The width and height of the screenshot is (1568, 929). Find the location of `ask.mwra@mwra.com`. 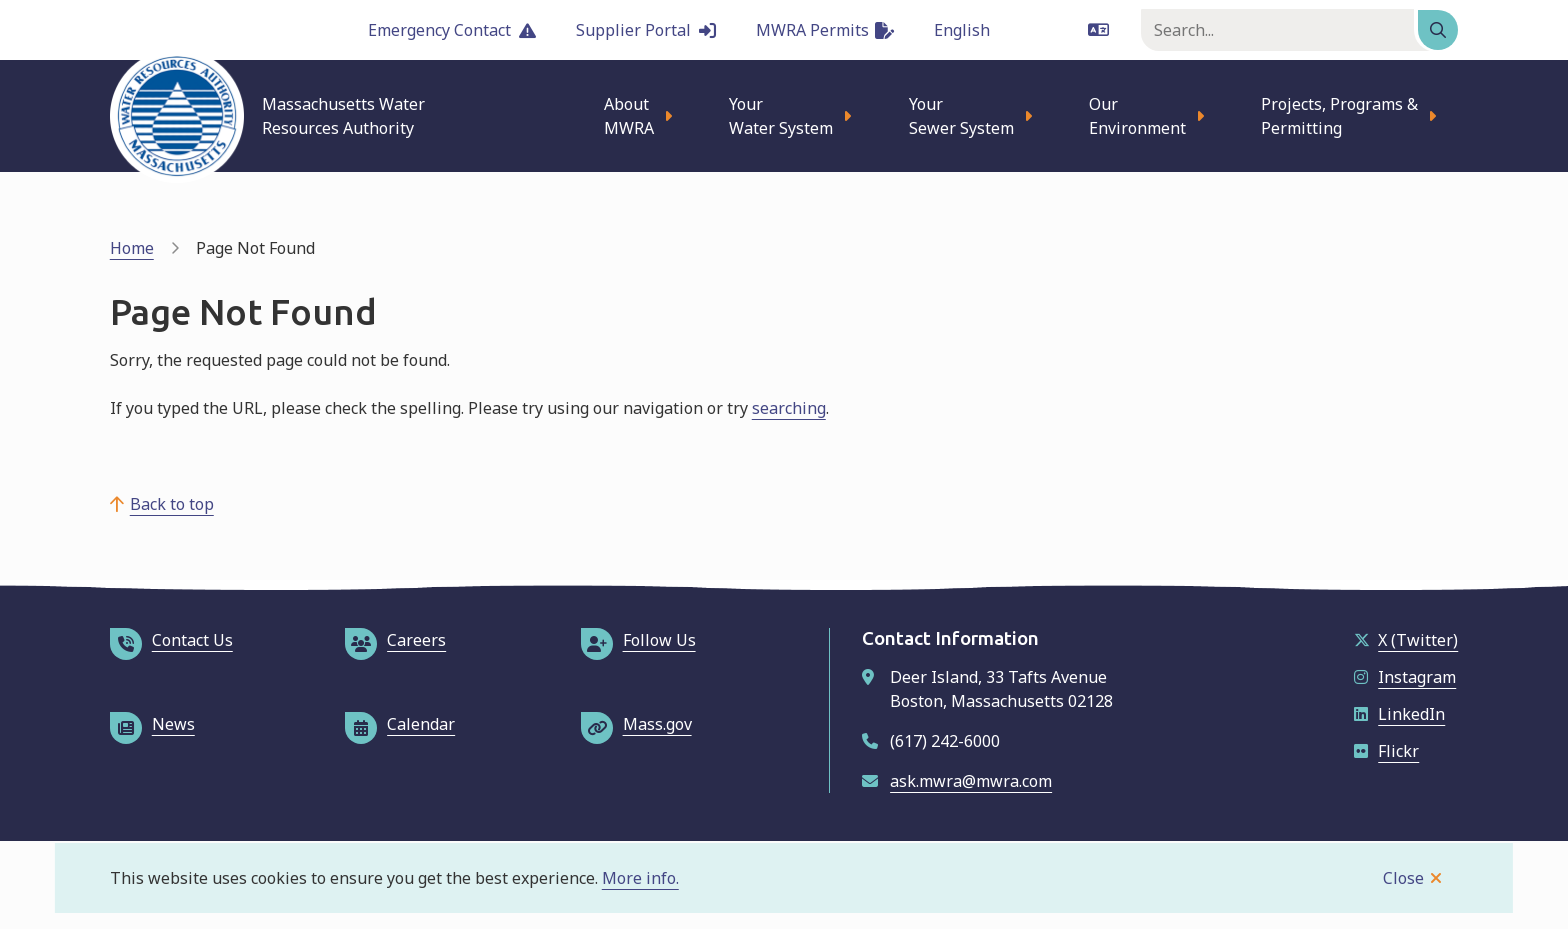

ask.mwra@mwra.com is located at coordinates (971, 781).